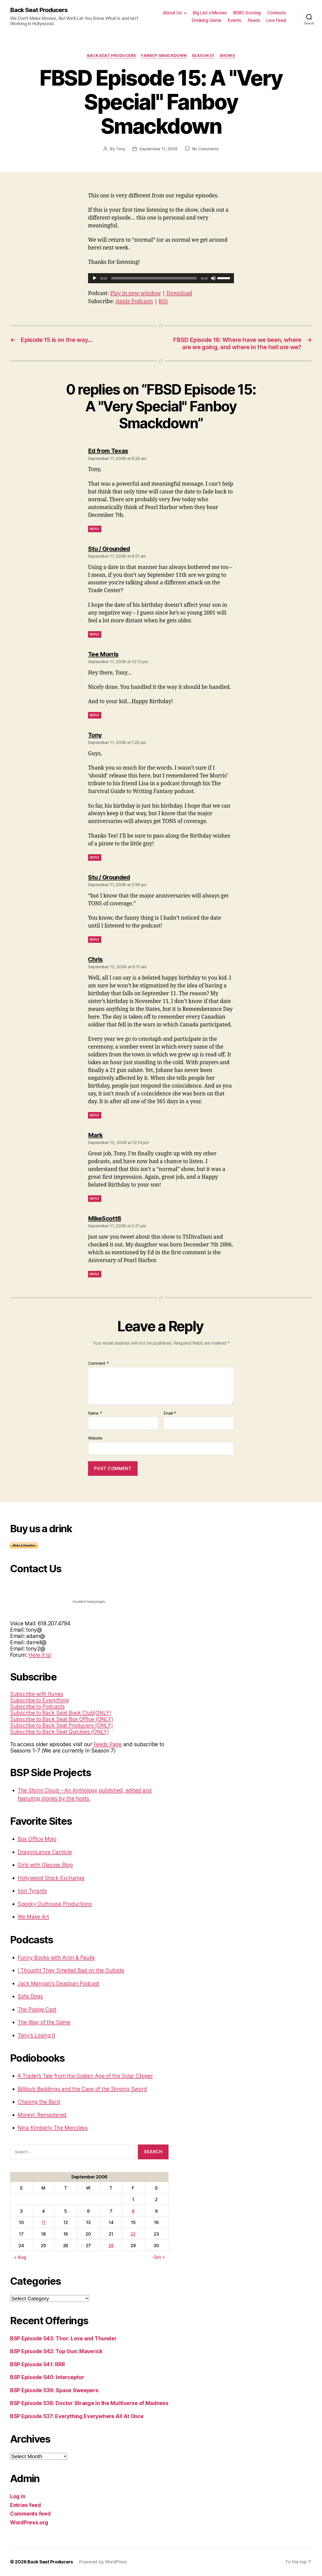 This screenshot has width=322, height=2576. Describe the element at coordinates (110, 2245) in the screenshot. I see `28 [Posts published on September 28, 2006]` at that location.